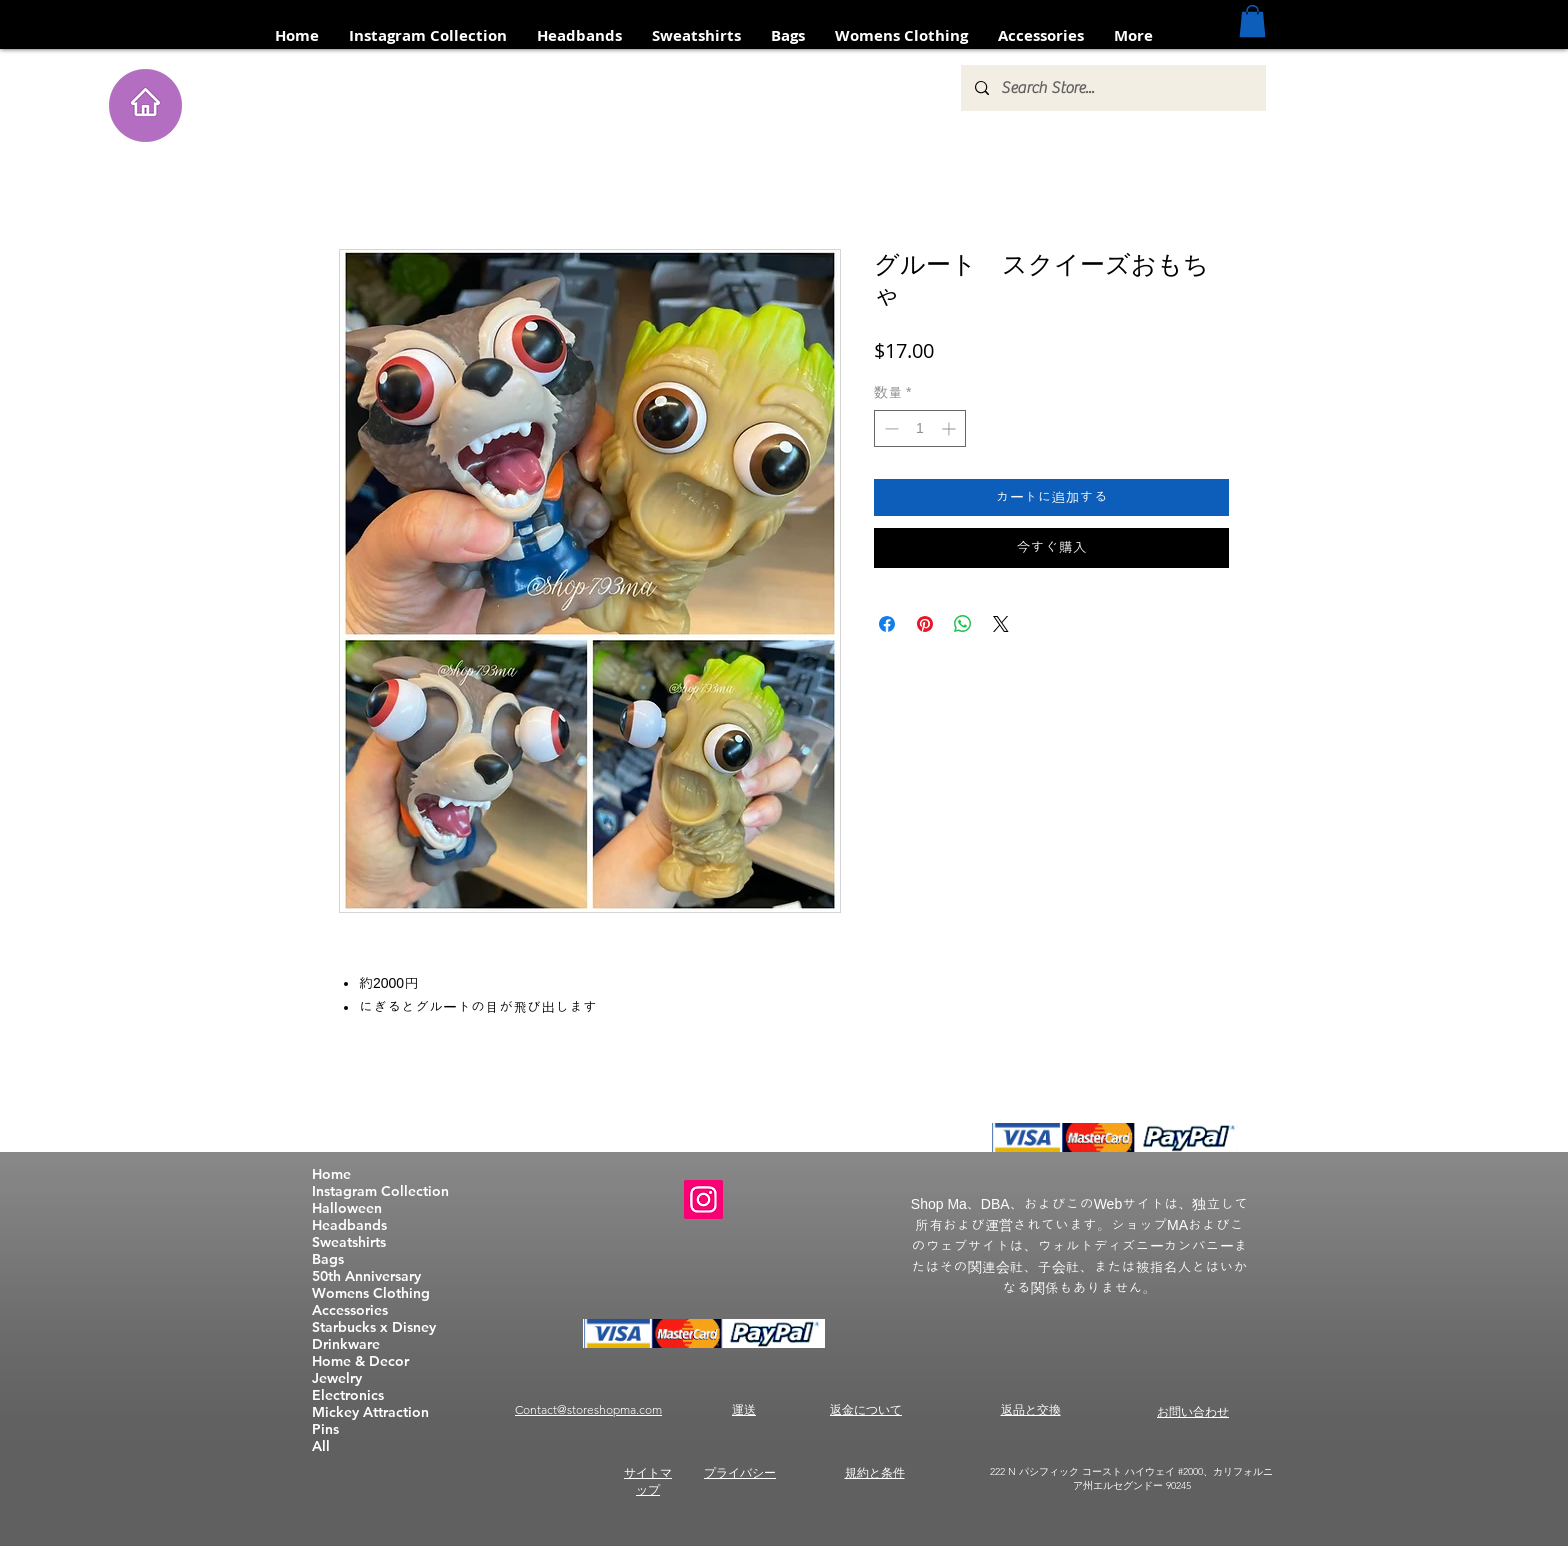  I want to click on Drinkware, so click(346, 1344).